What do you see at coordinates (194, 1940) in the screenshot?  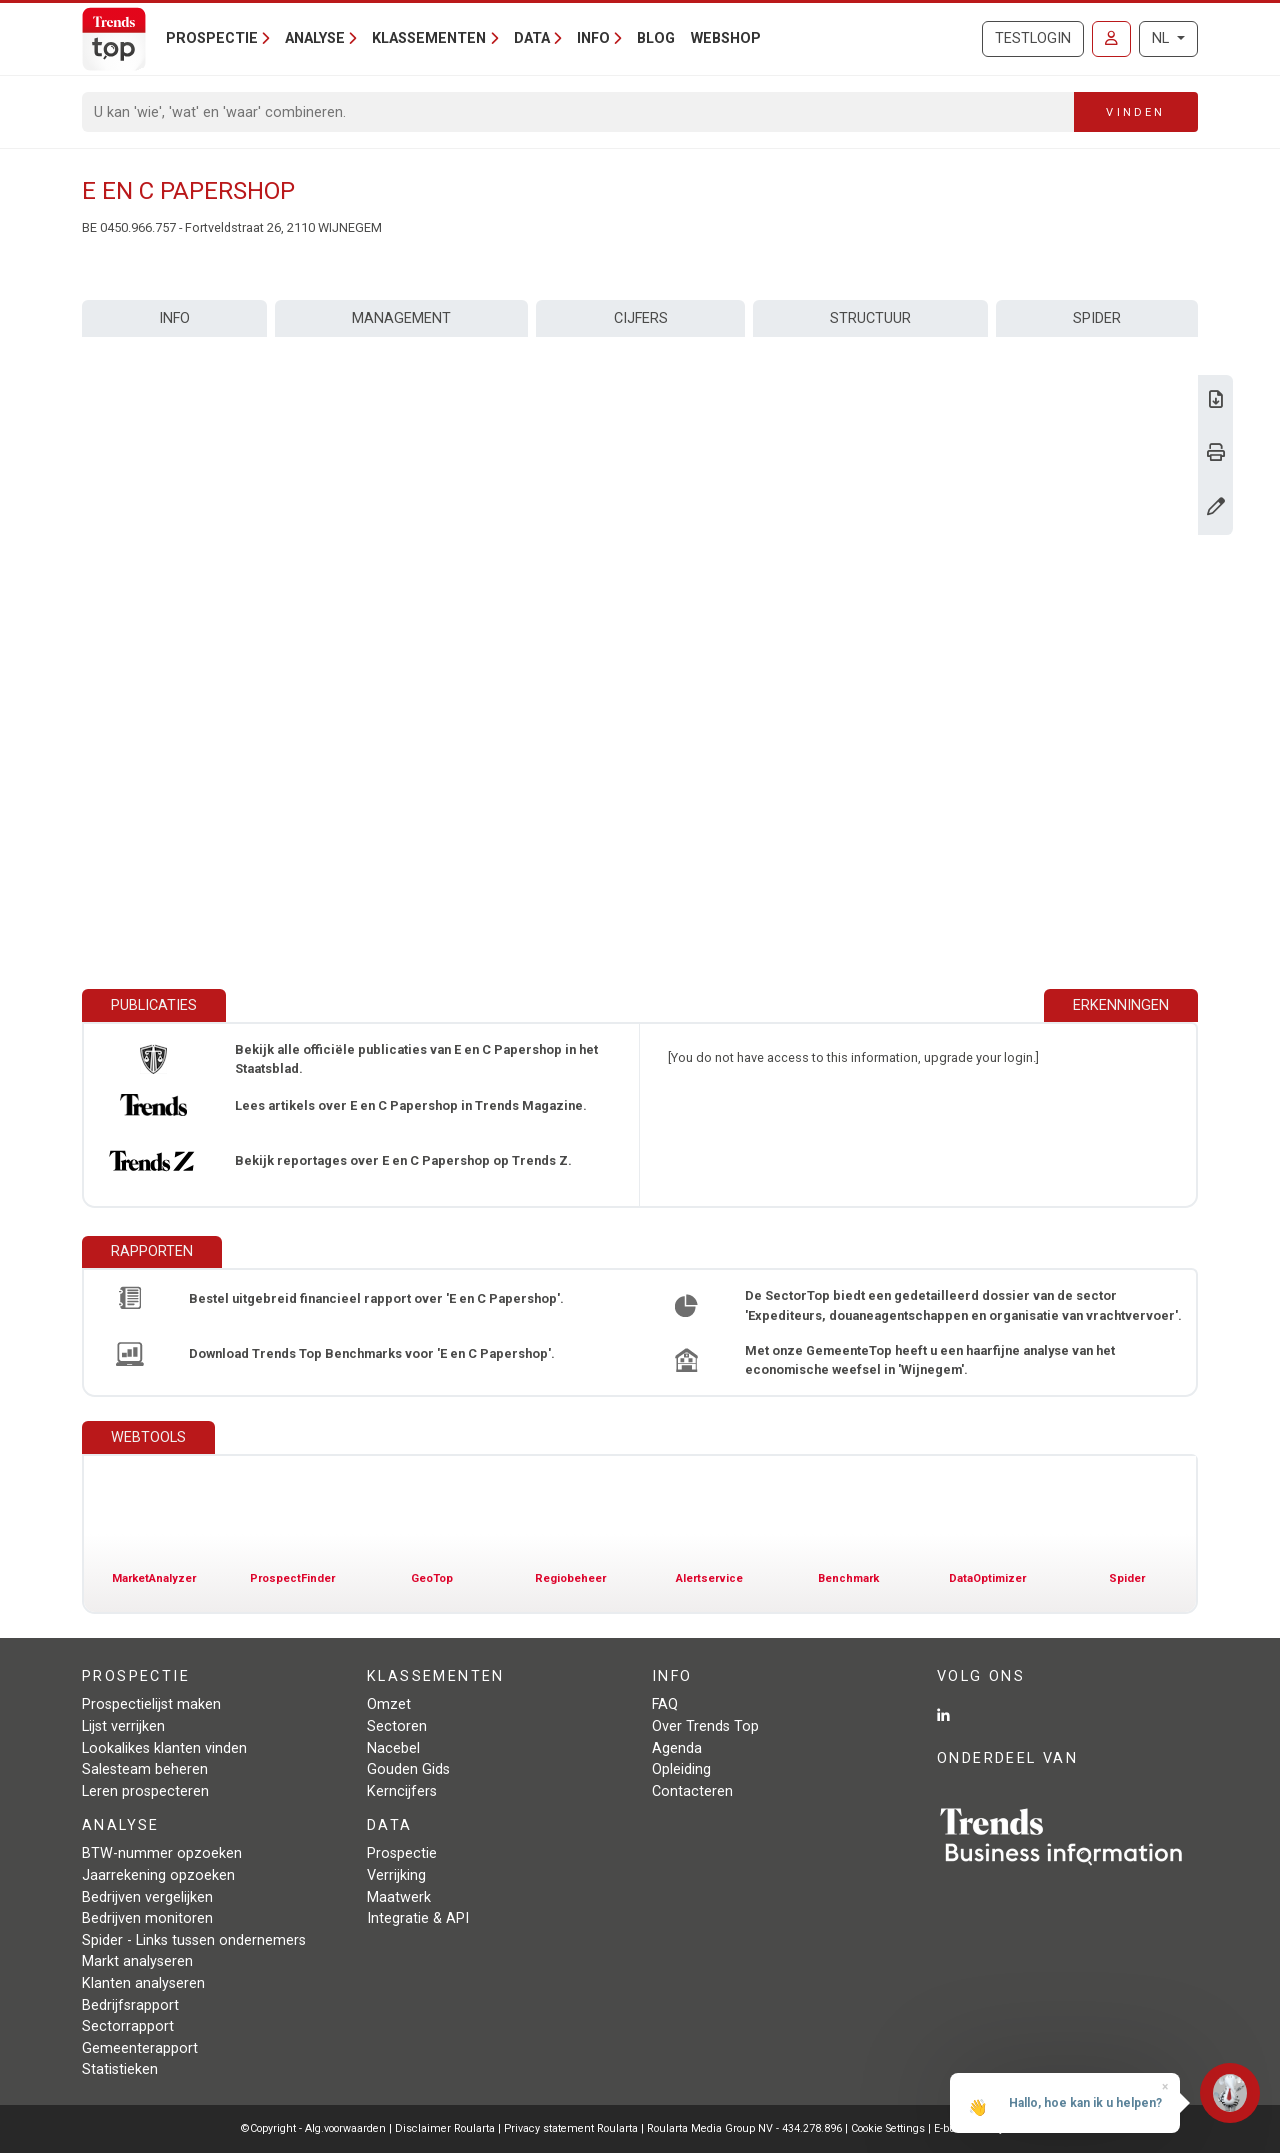 I see `Spider - Links tussen ondernemers` at bounding box center [194, 1940].